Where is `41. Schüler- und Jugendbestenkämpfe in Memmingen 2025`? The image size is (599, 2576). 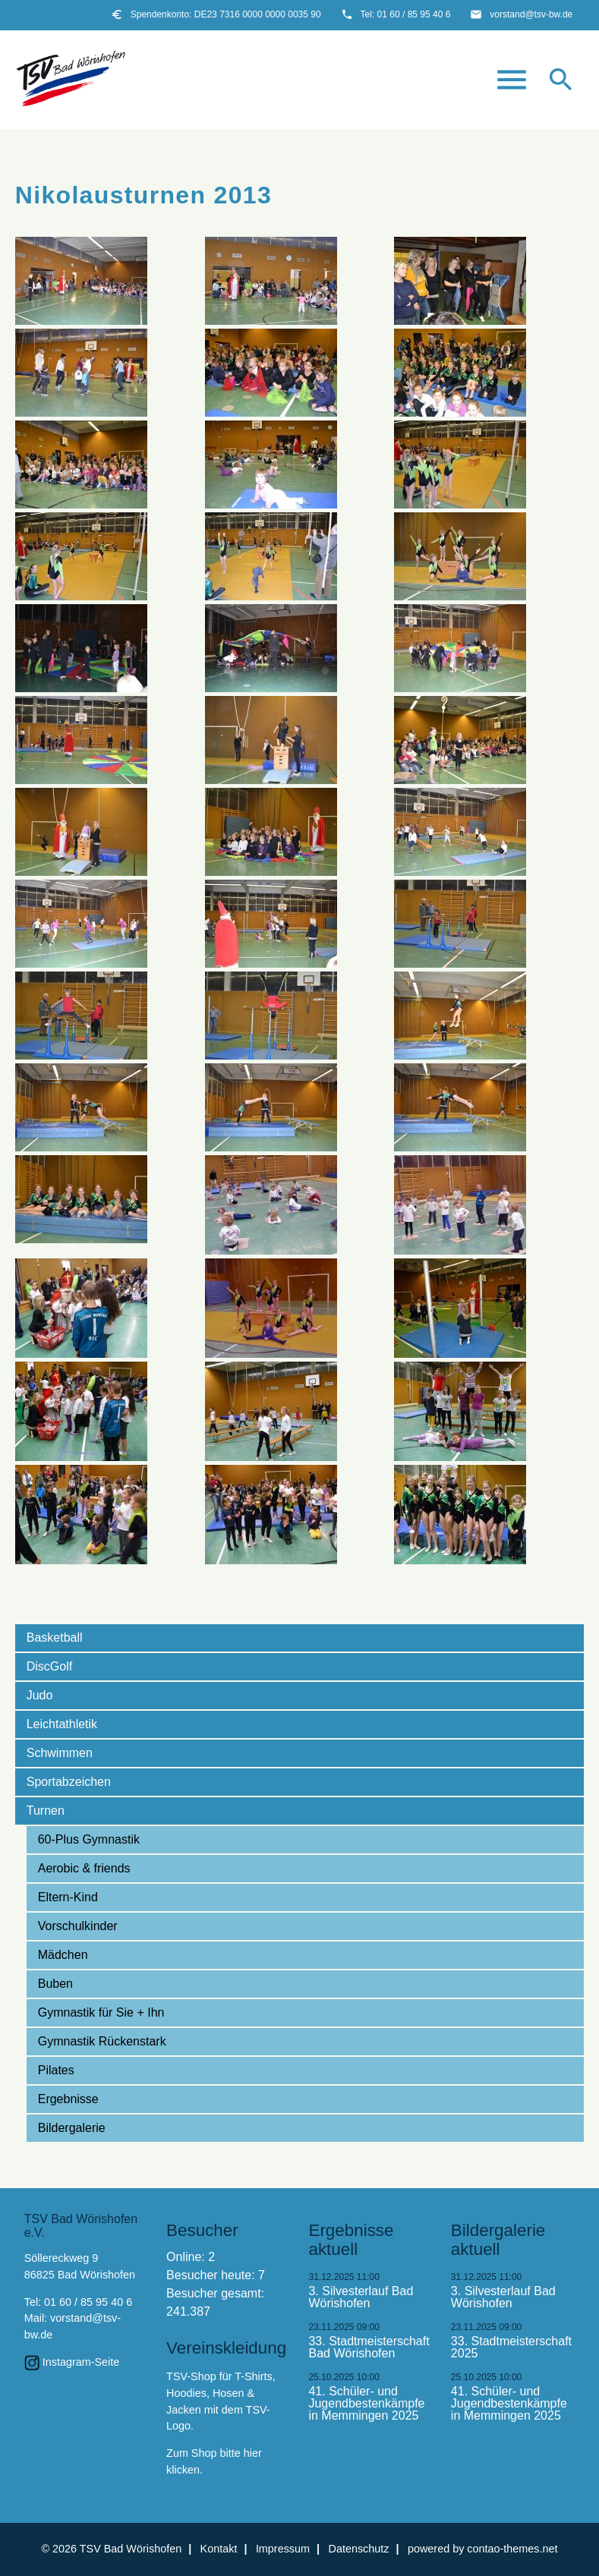
41. Schüler- und Jugendbestenkämpfe in Memmingen 2025 is located at coordinates (366, 2403).